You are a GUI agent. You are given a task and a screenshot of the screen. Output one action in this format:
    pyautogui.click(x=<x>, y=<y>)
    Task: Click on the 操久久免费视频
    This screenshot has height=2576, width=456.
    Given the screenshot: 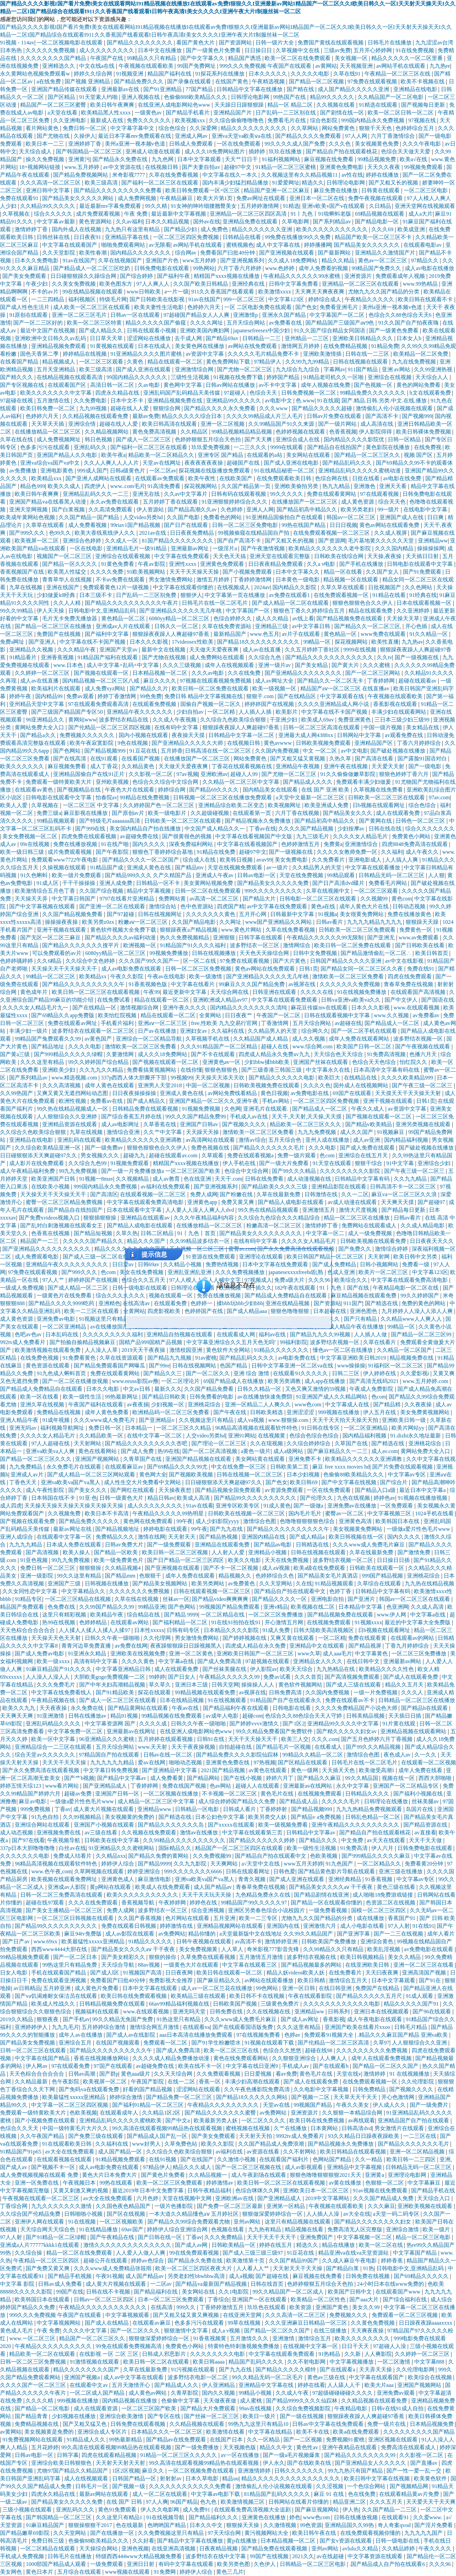 What is the action you would take?
    pyautogui.click(x=45, y=159)
    